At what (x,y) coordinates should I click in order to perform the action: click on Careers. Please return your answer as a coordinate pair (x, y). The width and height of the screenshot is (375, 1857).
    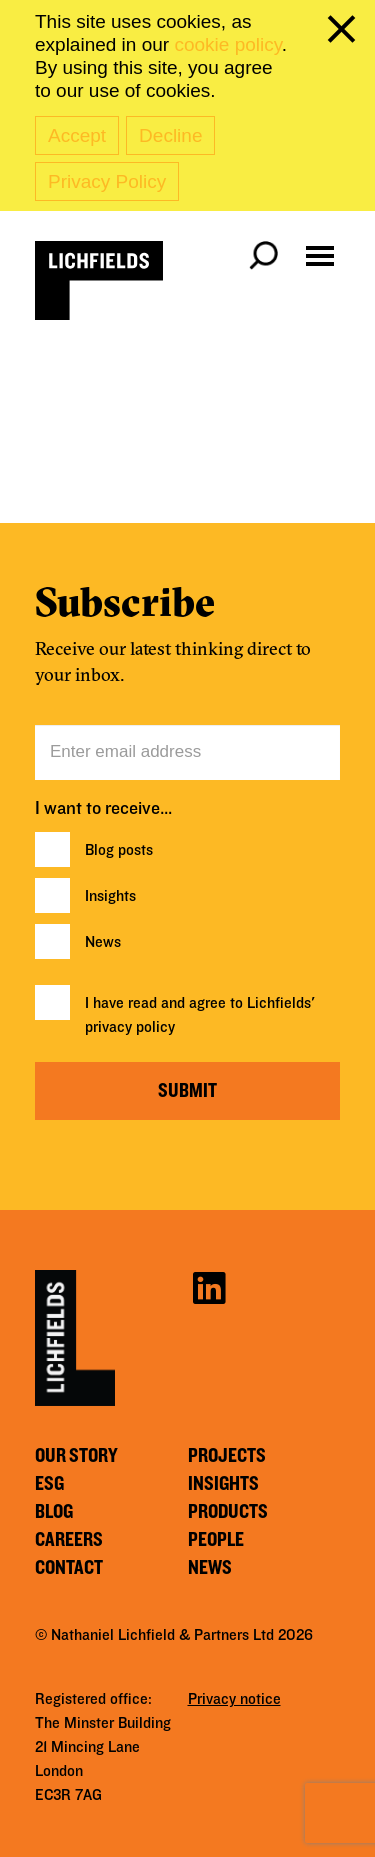
    Looking at the image, I should click on (69, 1540).